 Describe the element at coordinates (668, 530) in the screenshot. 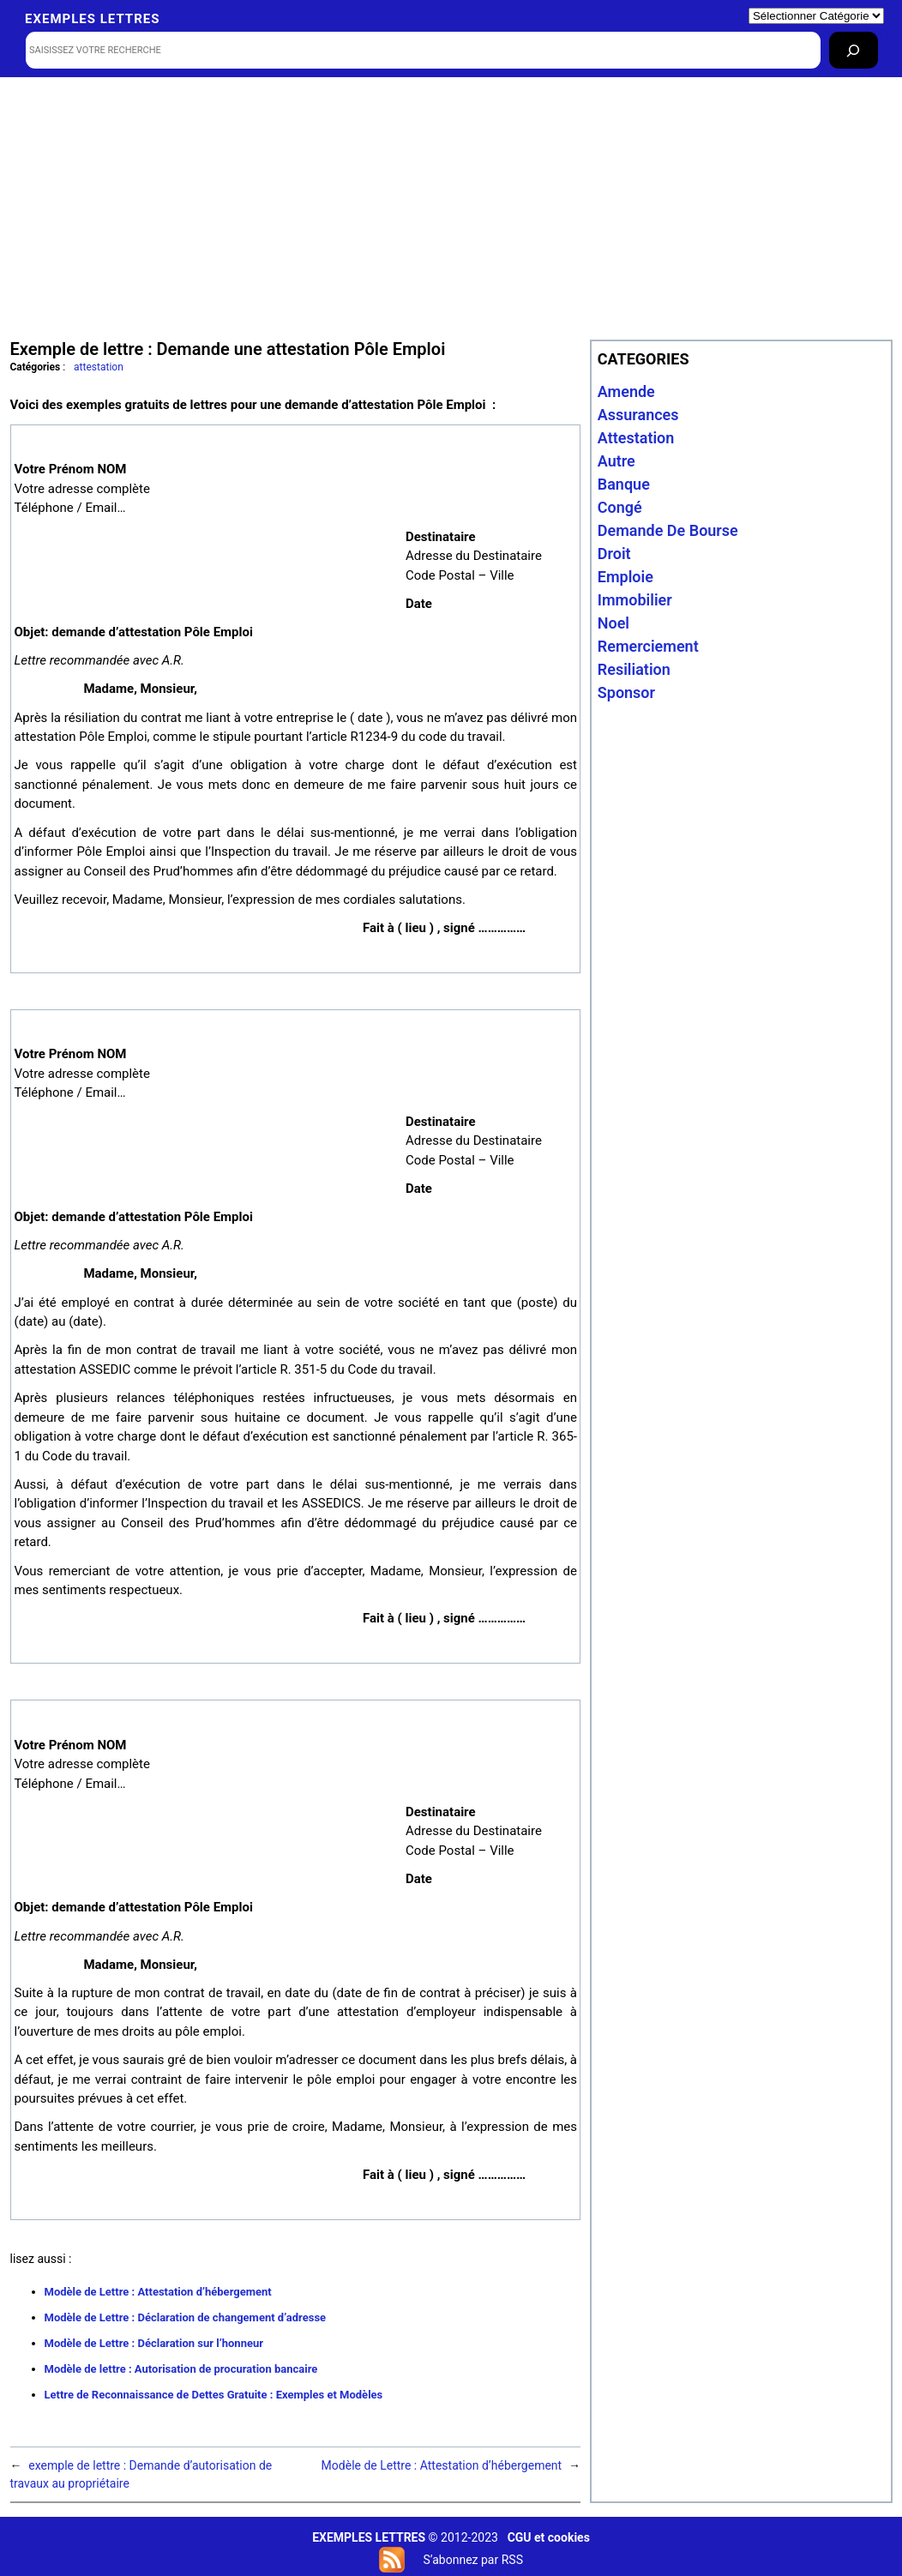

I see `Demande de bourse` at that location.